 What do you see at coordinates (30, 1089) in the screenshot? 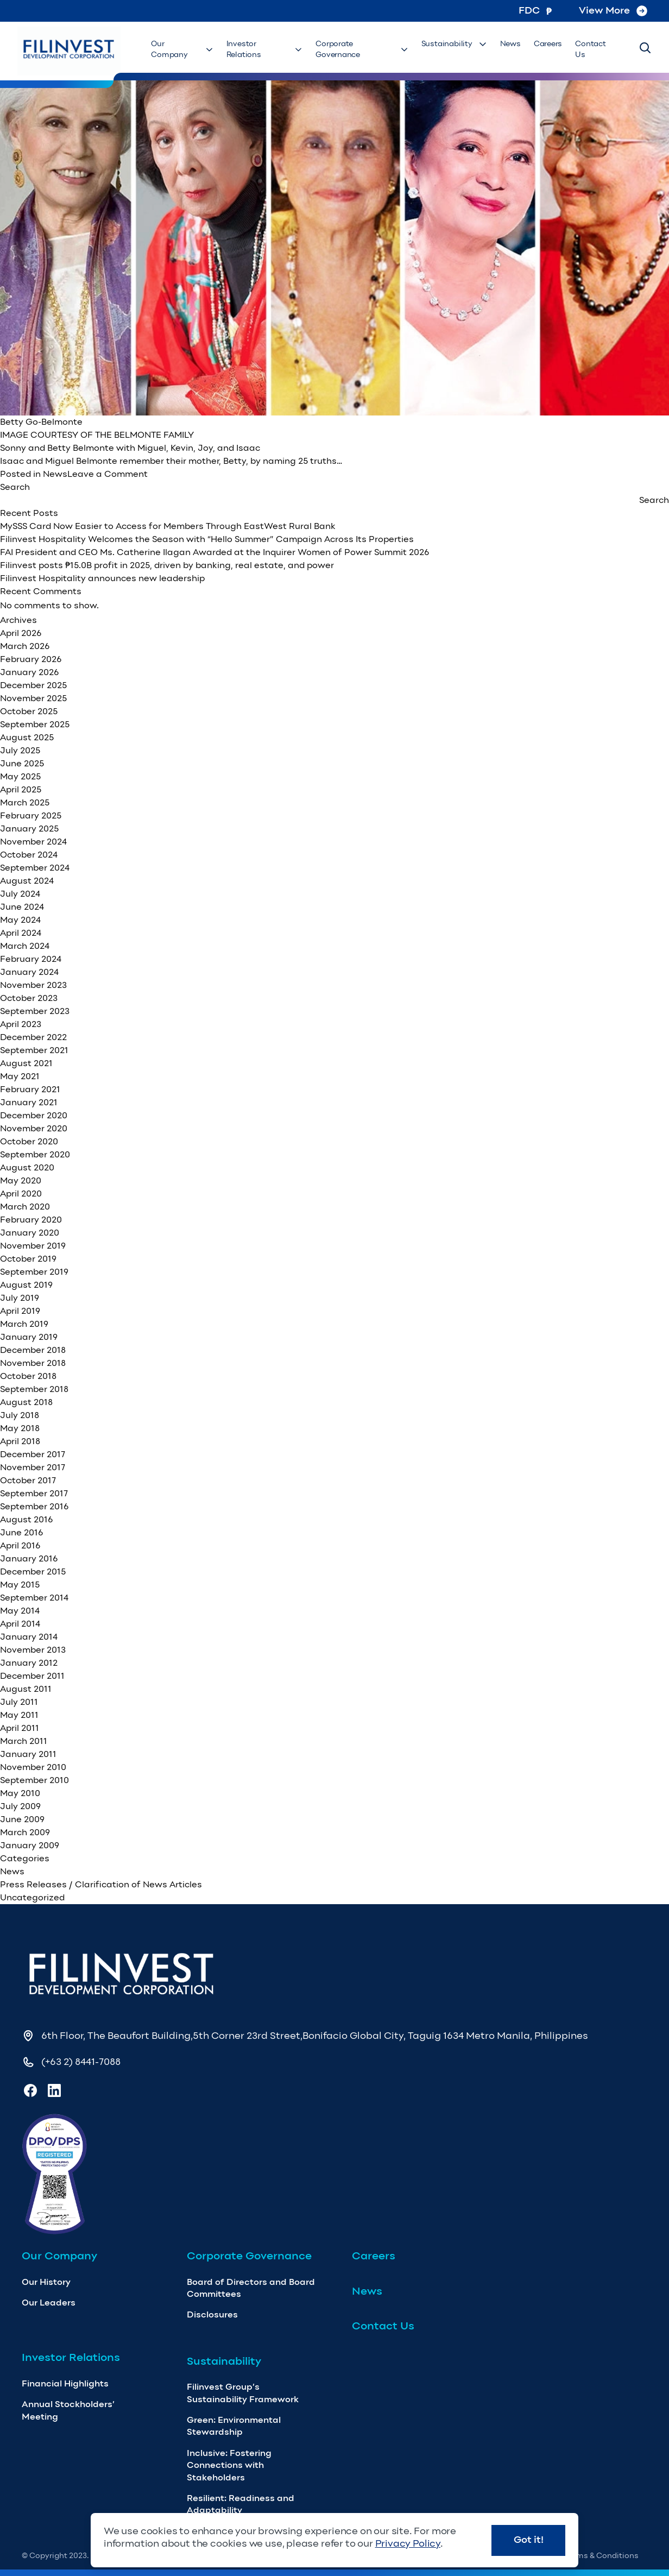
I see `February 2021` at bounding box center [30, 1089].